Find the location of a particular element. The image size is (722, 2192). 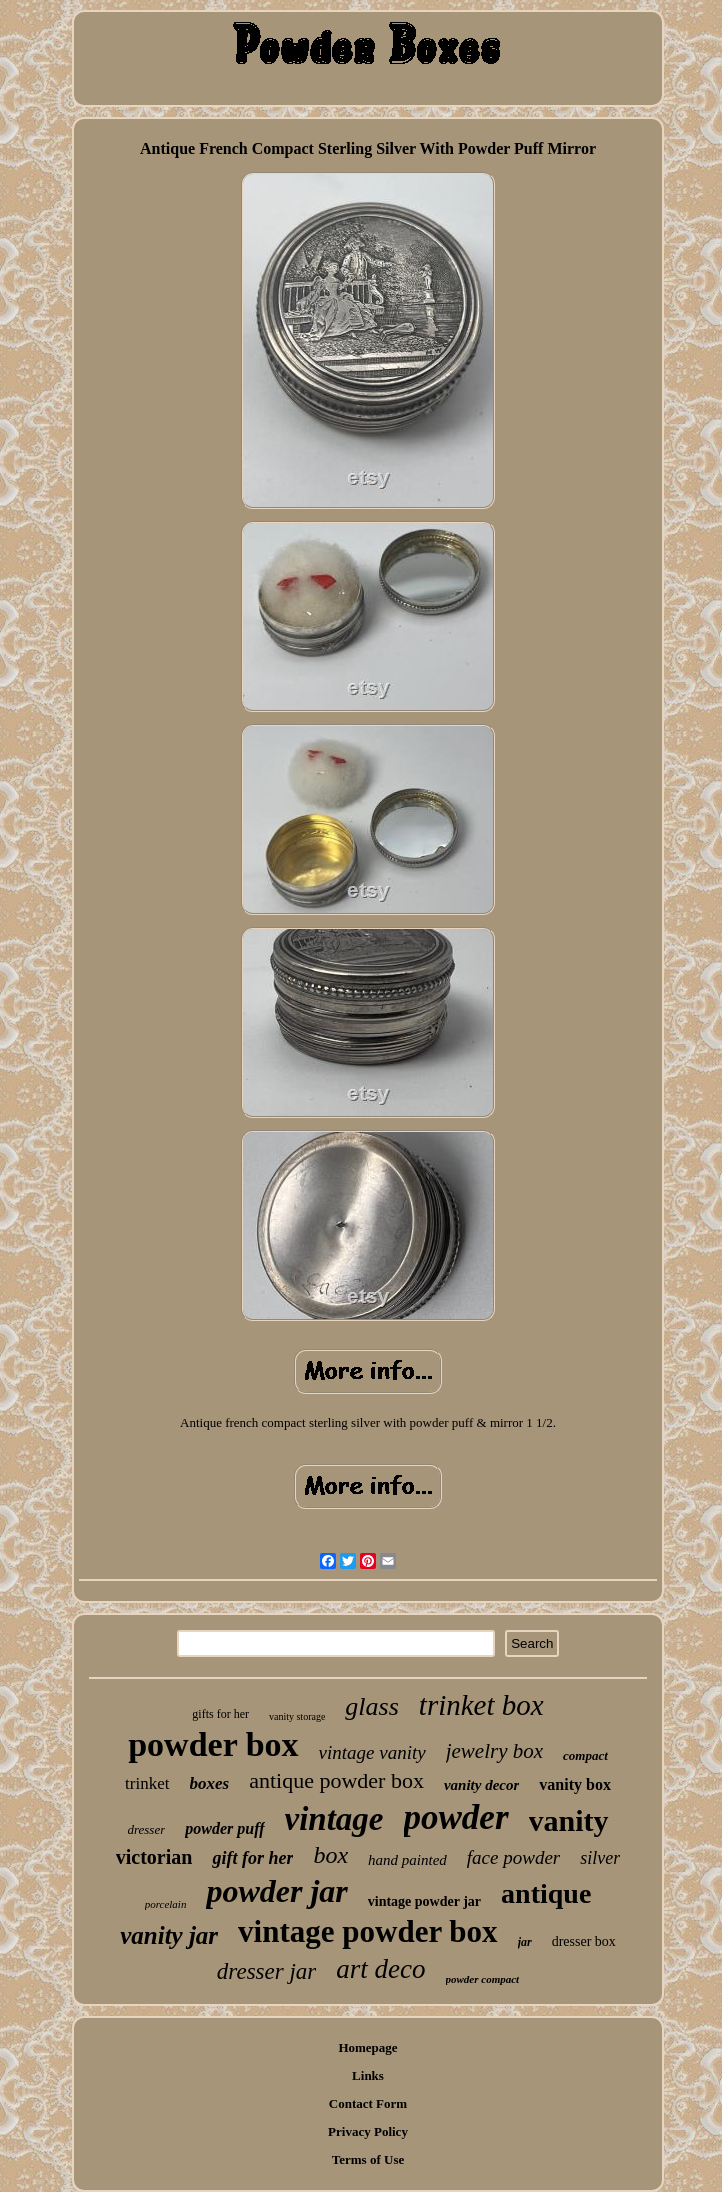

Terms of Use is located at coordinates (368, 2159).